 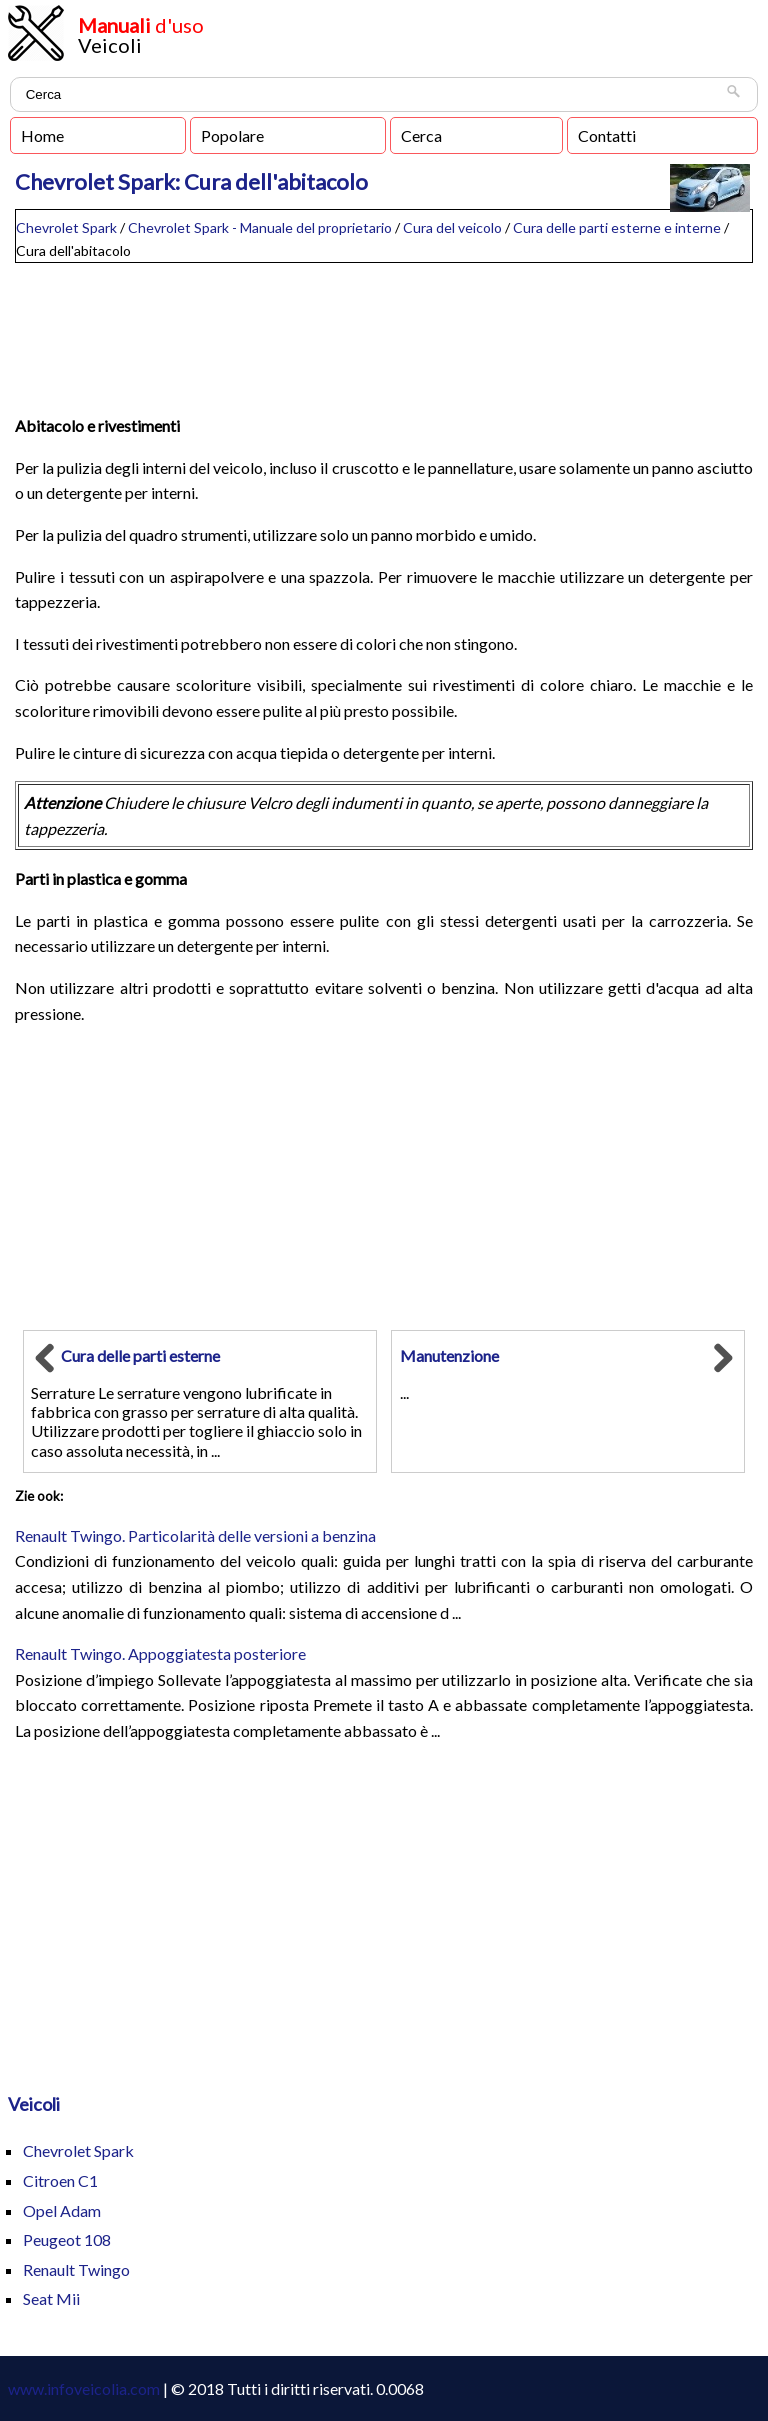 I want to click on Cerca, so click(x=421, y=135).